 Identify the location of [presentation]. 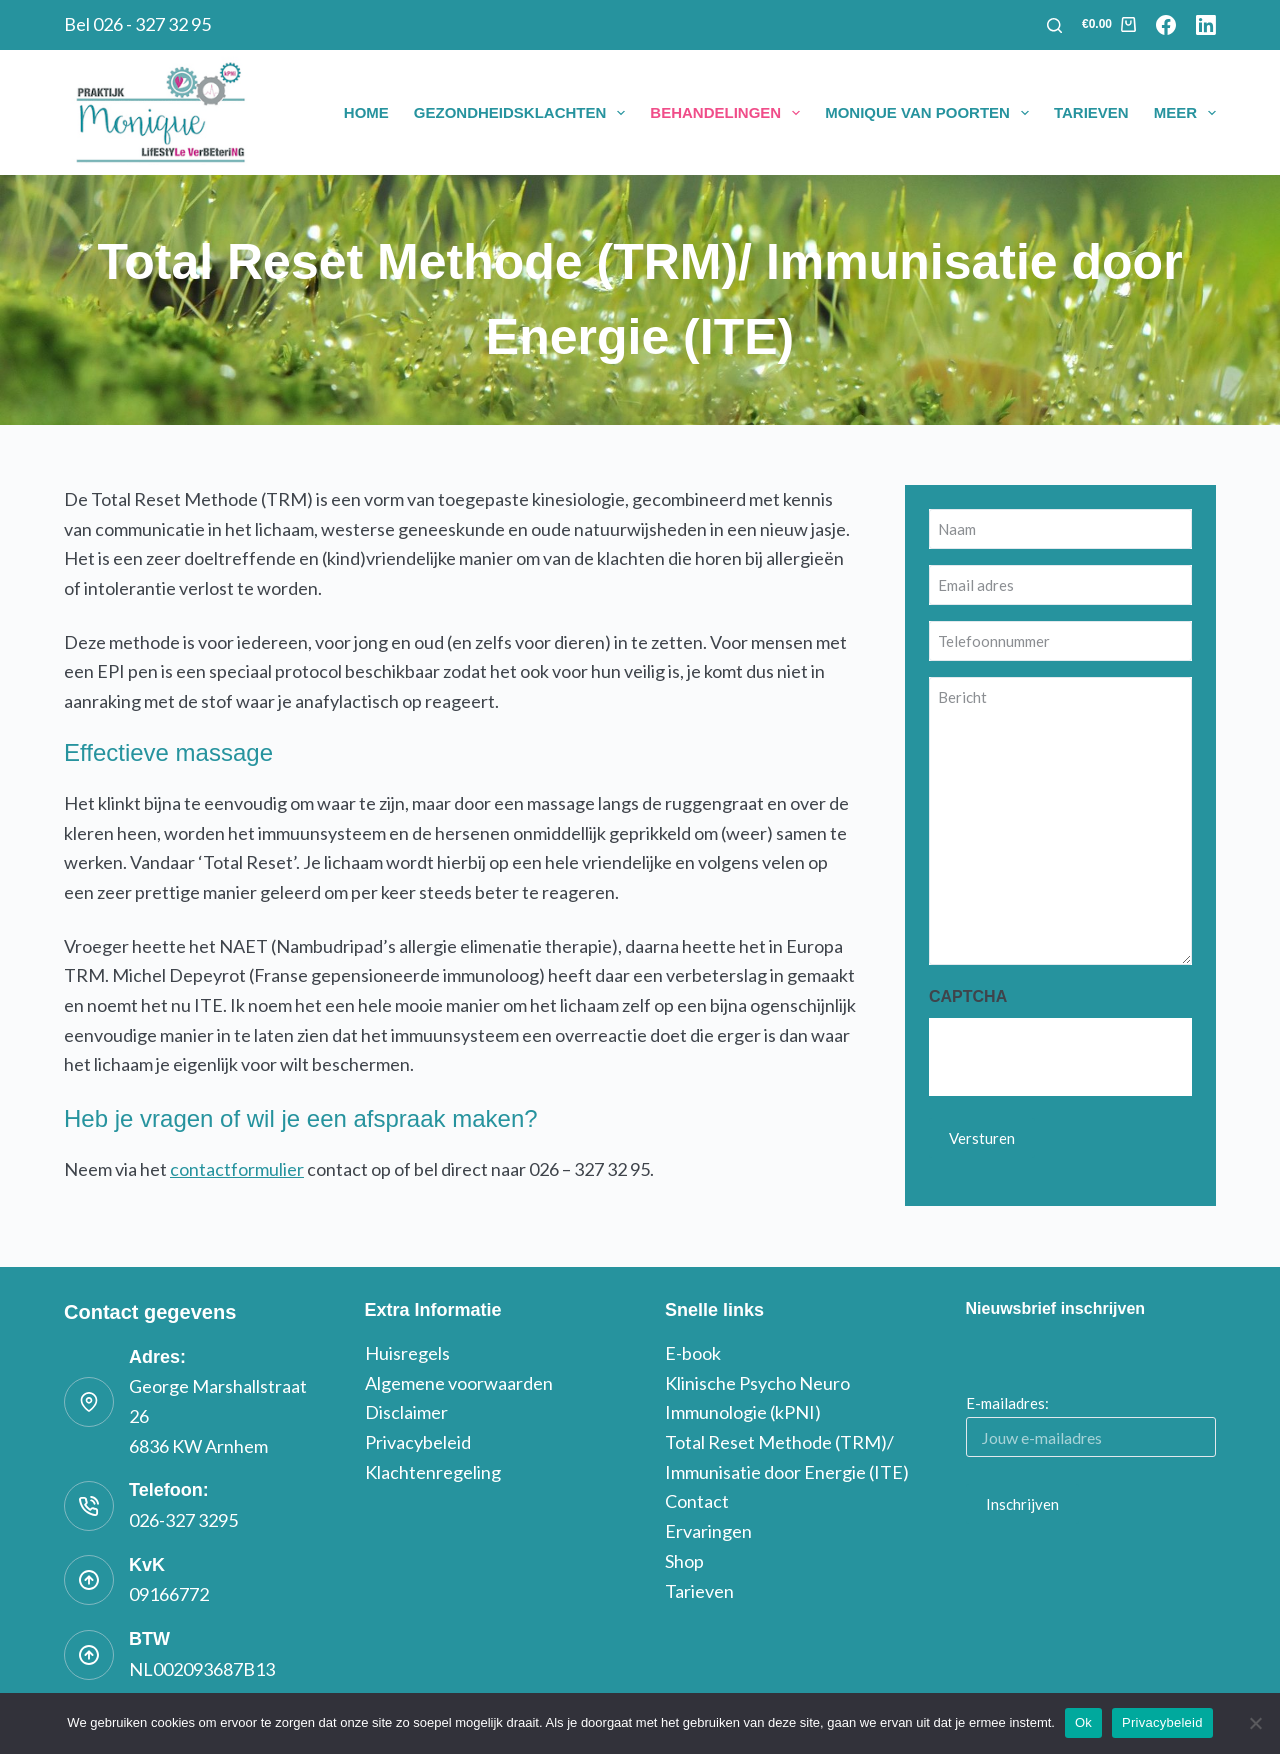
(1081, 1057).